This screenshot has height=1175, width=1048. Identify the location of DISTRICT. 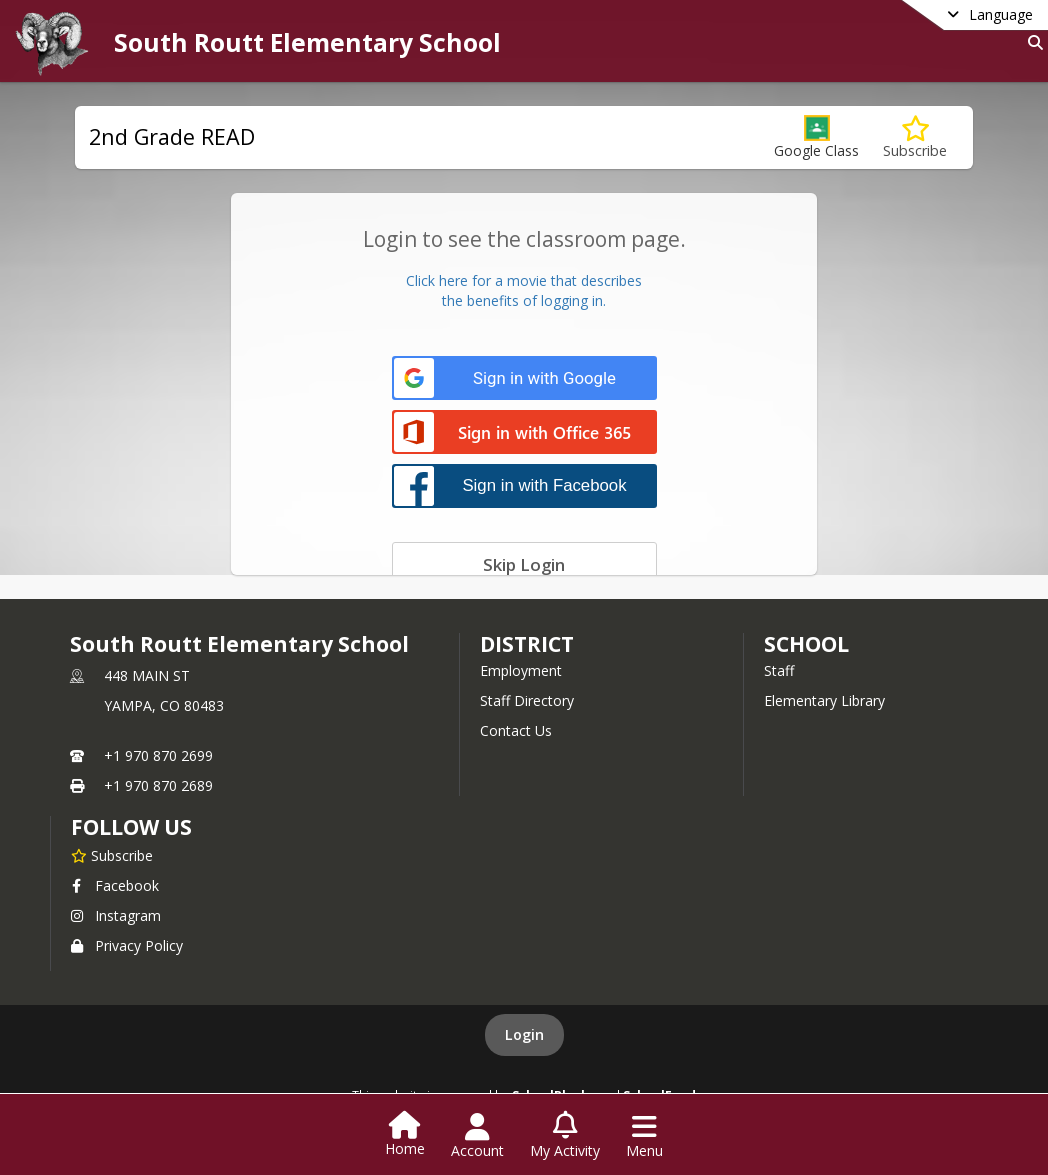
(527, 644).